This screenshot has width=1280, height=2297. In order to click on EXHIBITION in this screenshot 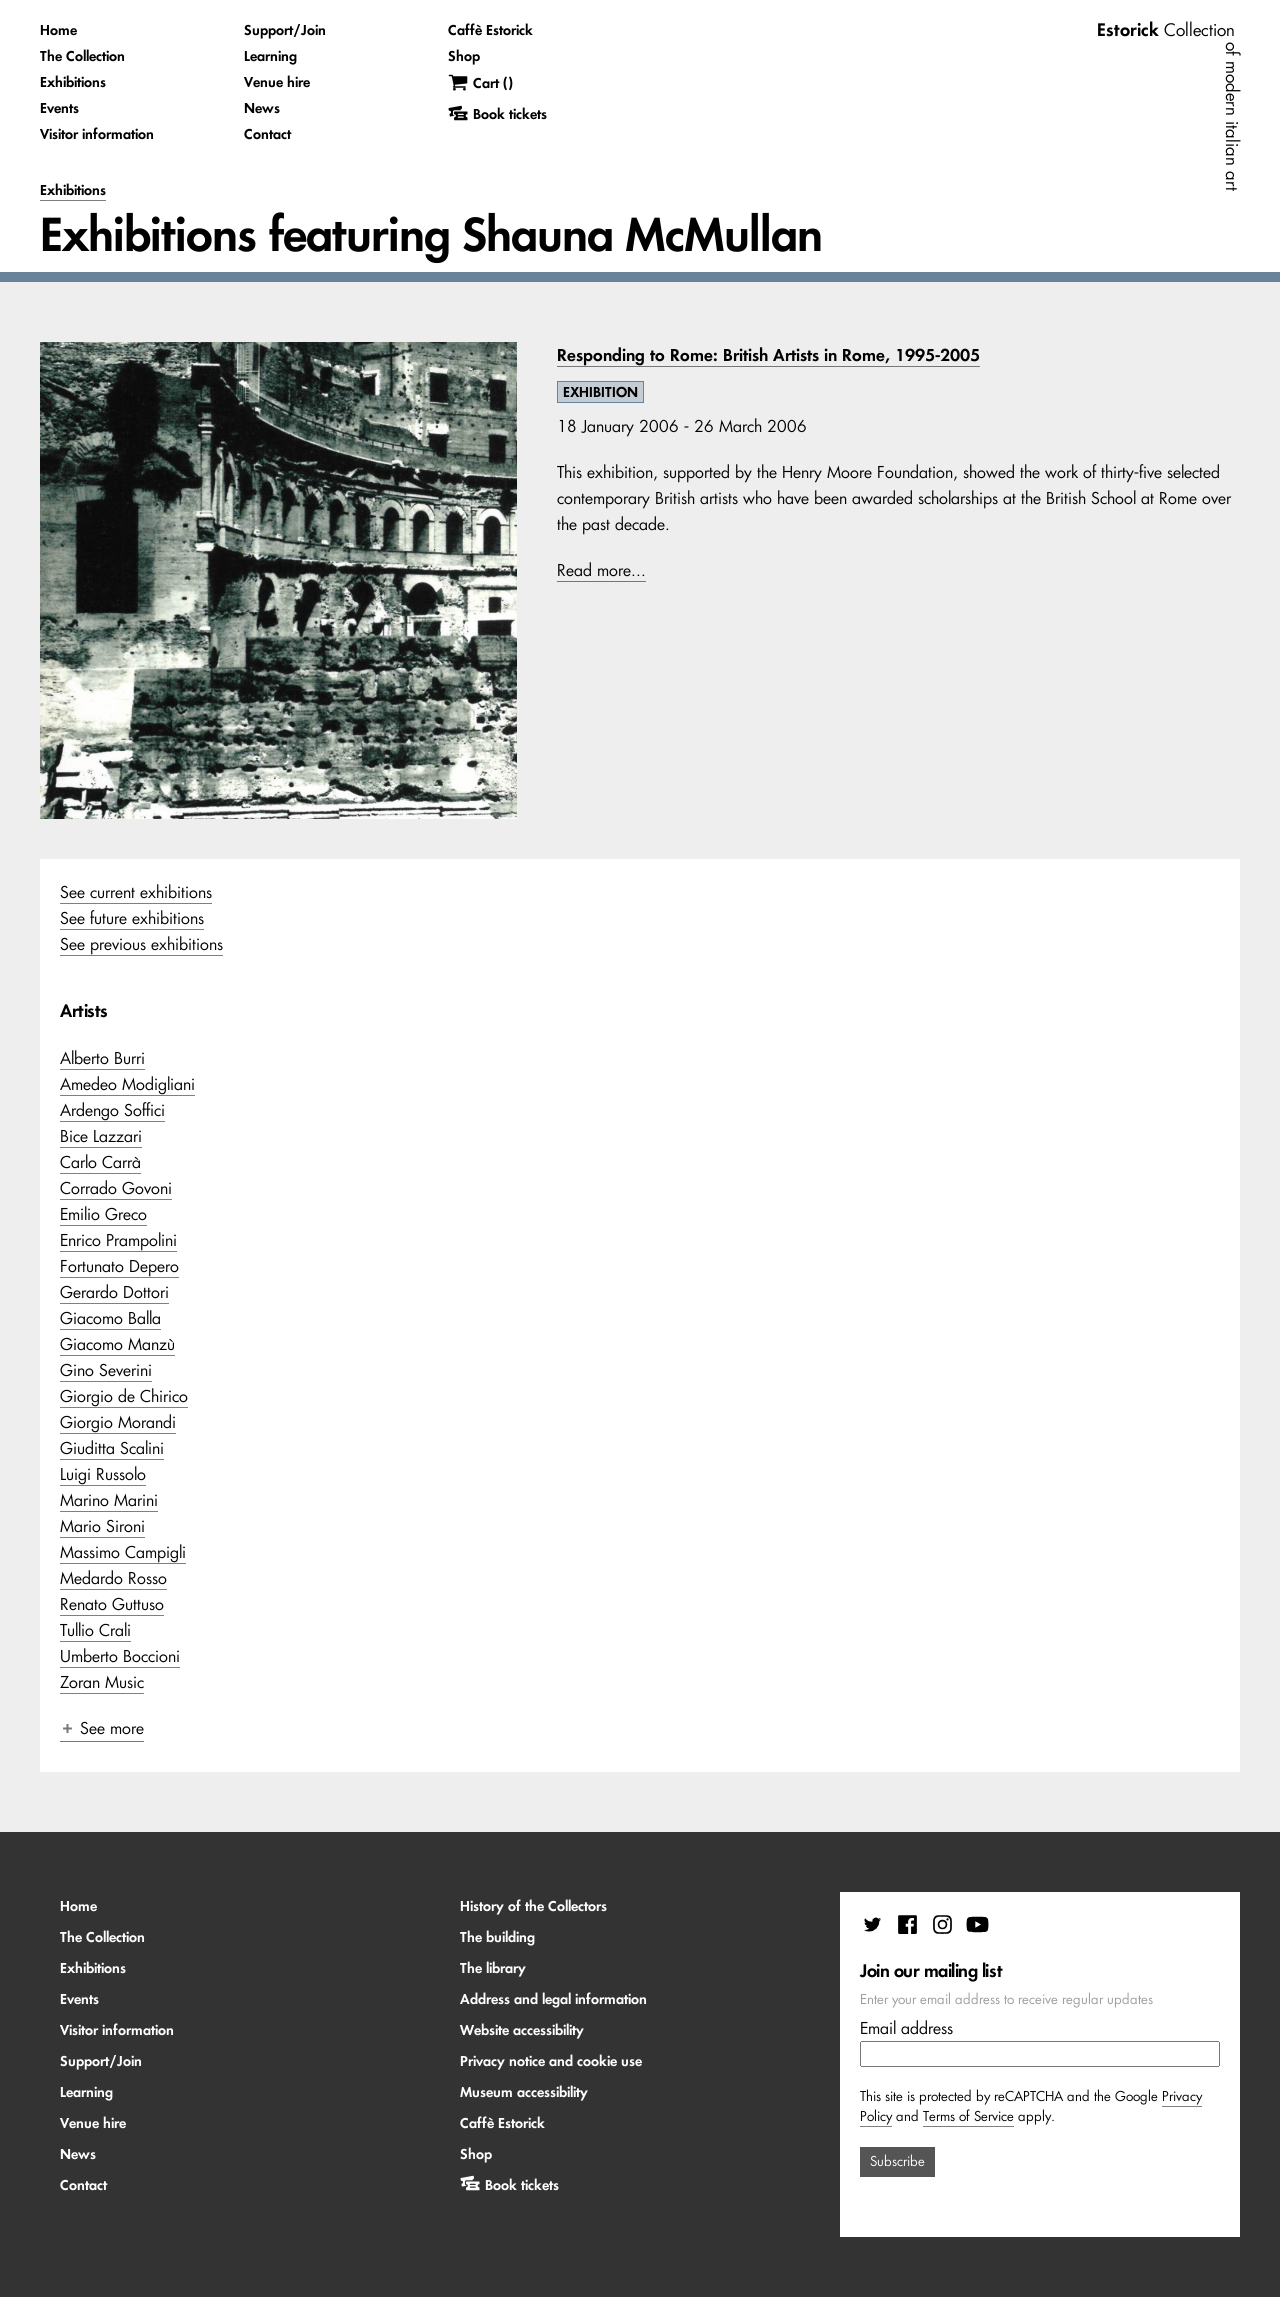, I will do `click(600, 392)`.